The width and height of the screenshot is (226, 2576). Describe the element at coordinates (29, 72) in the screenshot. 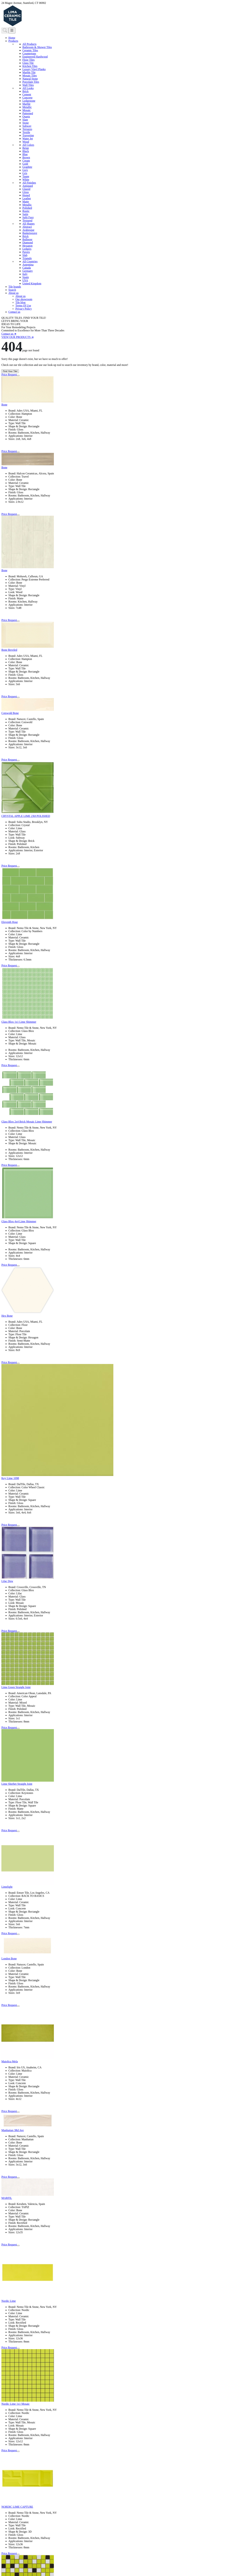

I see `Marble Tile` at that location.